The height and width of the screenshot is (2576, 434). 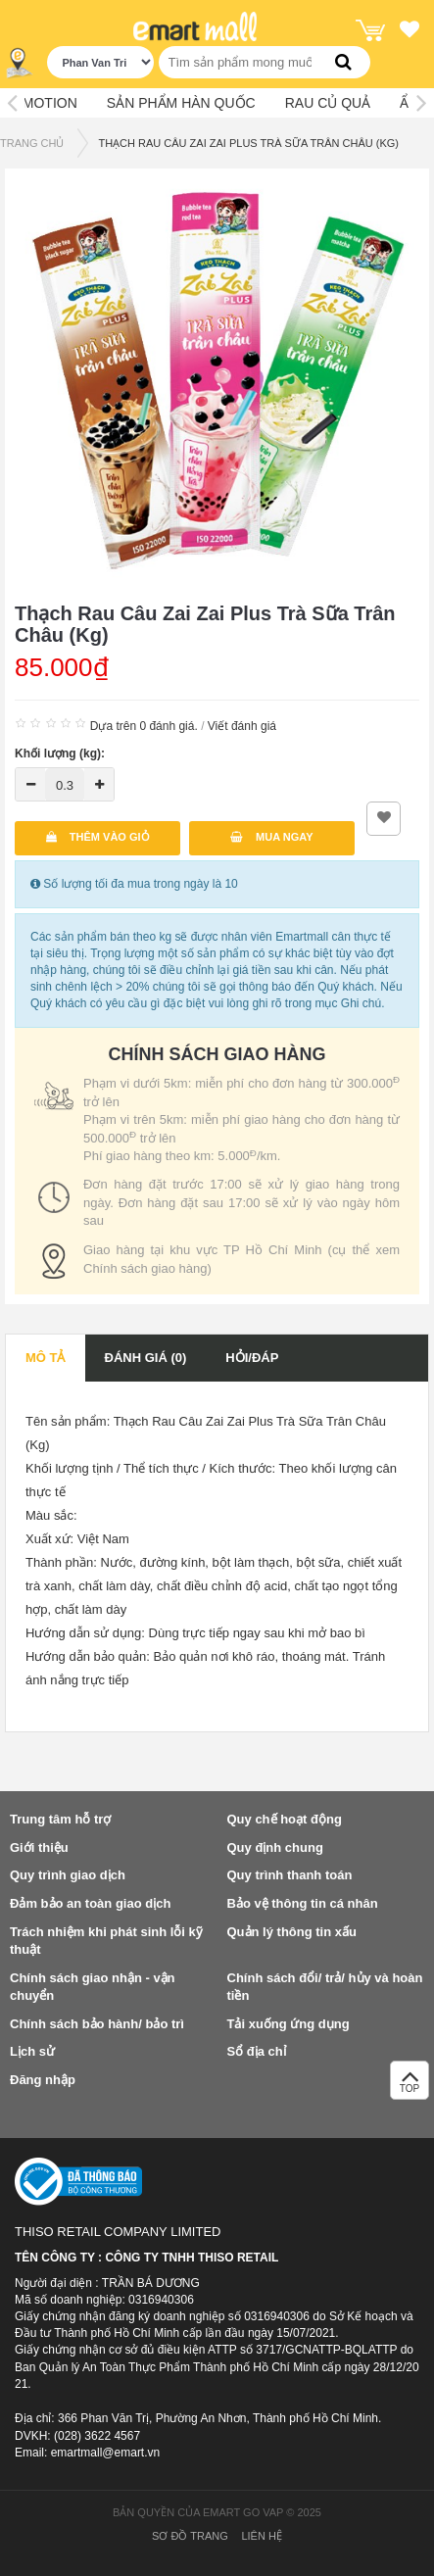 What do you see at coordinates (60, 753) in the screenshot?
I see `Khối lượng (kg):` at bounding box center [60, 753].